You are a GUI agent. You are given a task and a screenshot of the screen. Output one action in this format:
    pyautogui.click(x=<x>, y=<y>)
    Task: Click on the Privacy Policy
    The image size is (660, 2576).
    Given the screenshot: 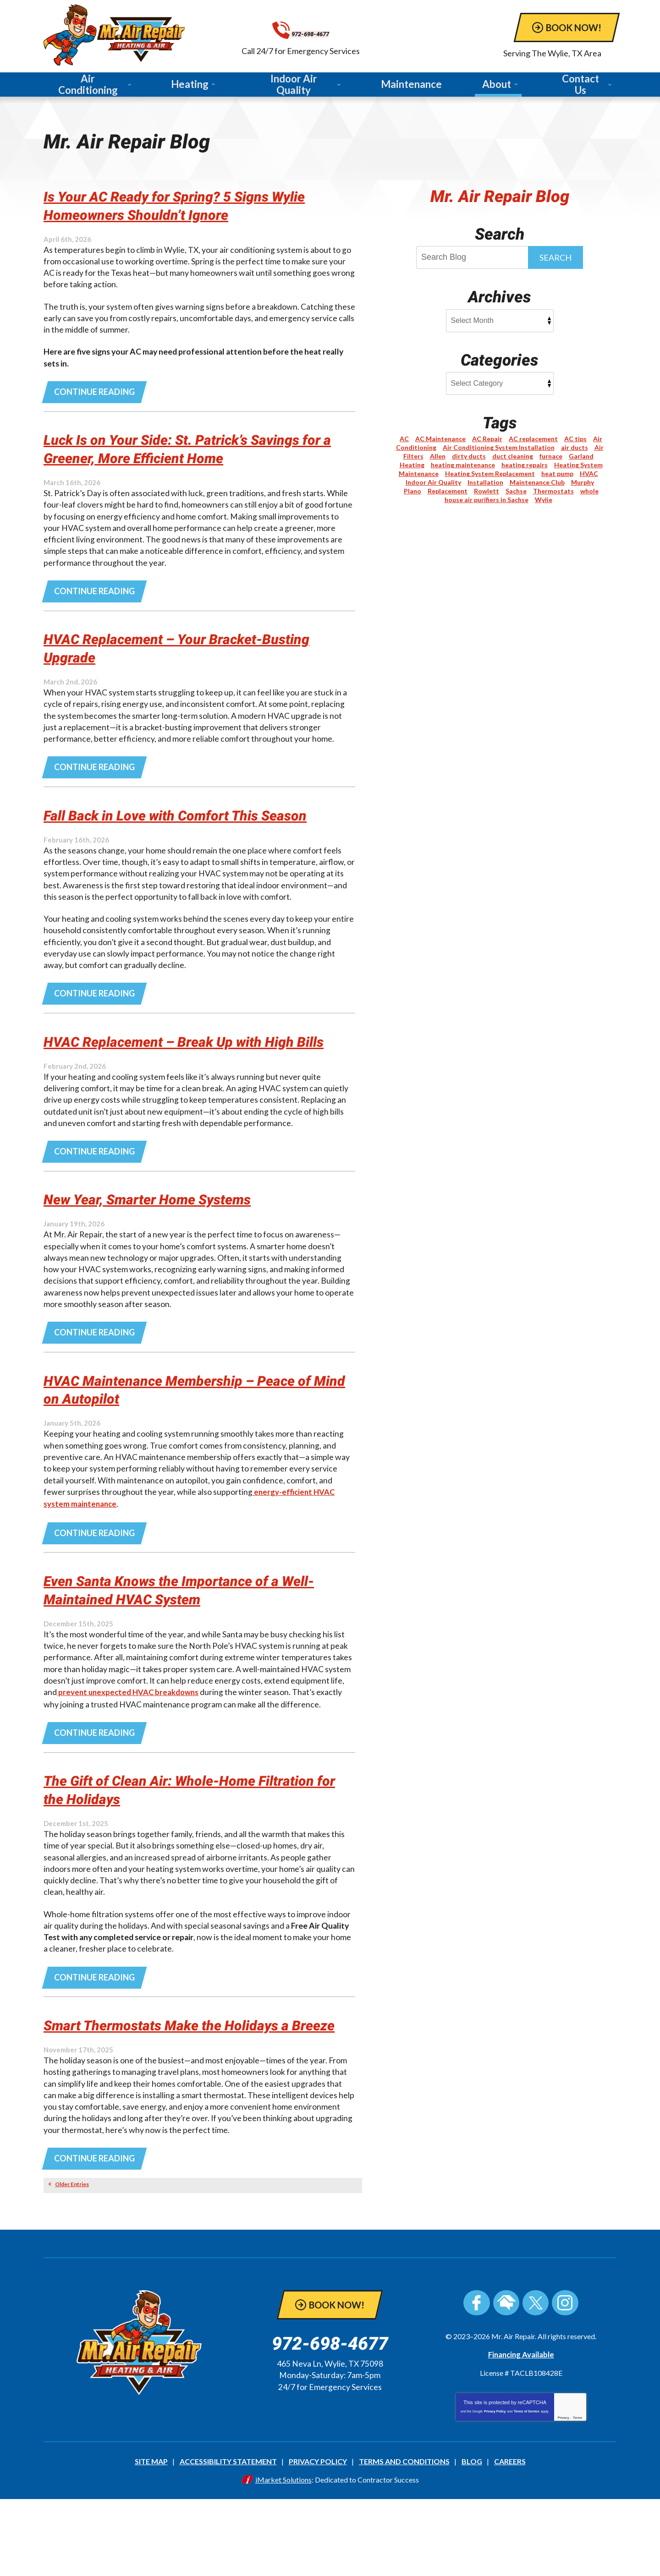 What is the action you would take?
    pyautogui.click(x=495, y=2490)
    